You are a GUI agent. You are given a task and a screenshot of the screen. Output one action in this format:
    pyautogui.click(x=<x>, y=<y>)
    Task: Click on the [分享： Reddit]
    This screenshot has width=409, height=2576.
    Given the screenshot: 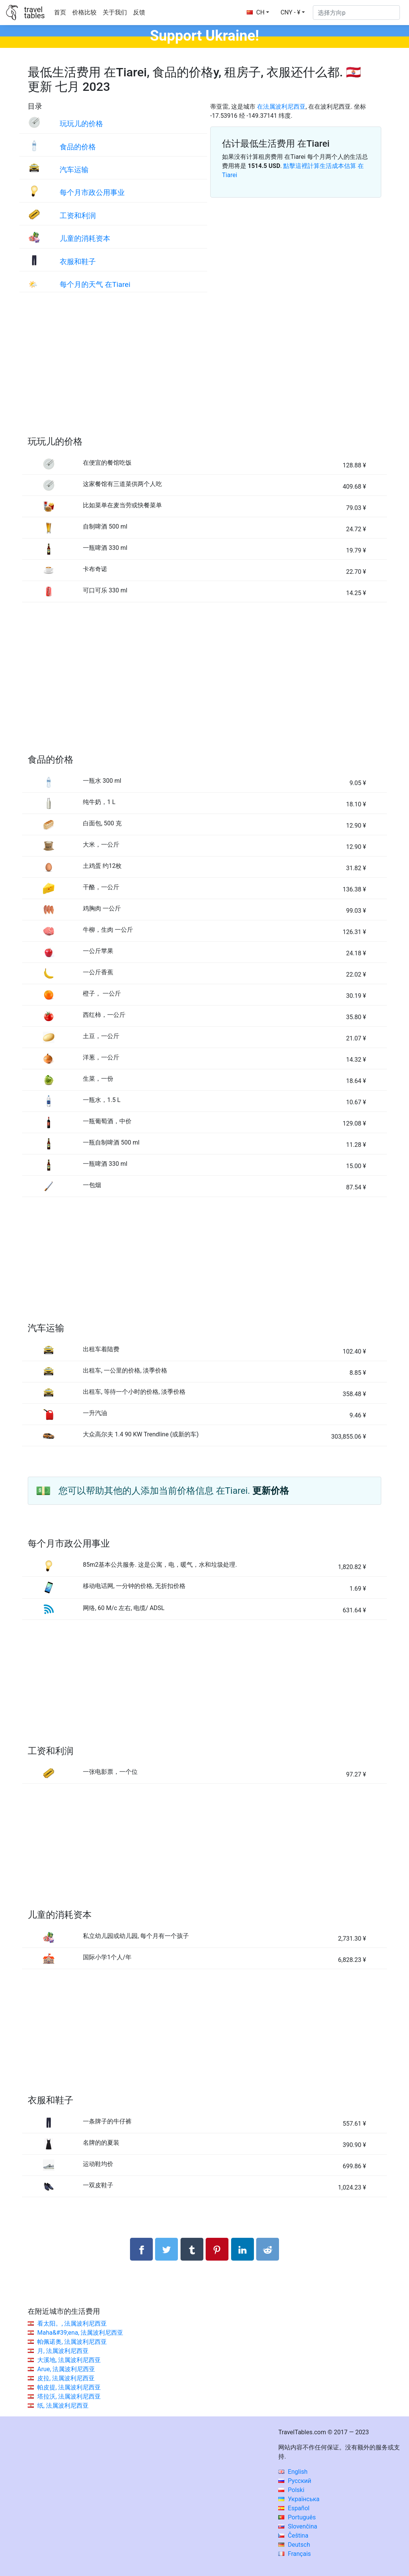 What is the action you would take?
    pyautogui.click(x=267, y=2249)
    